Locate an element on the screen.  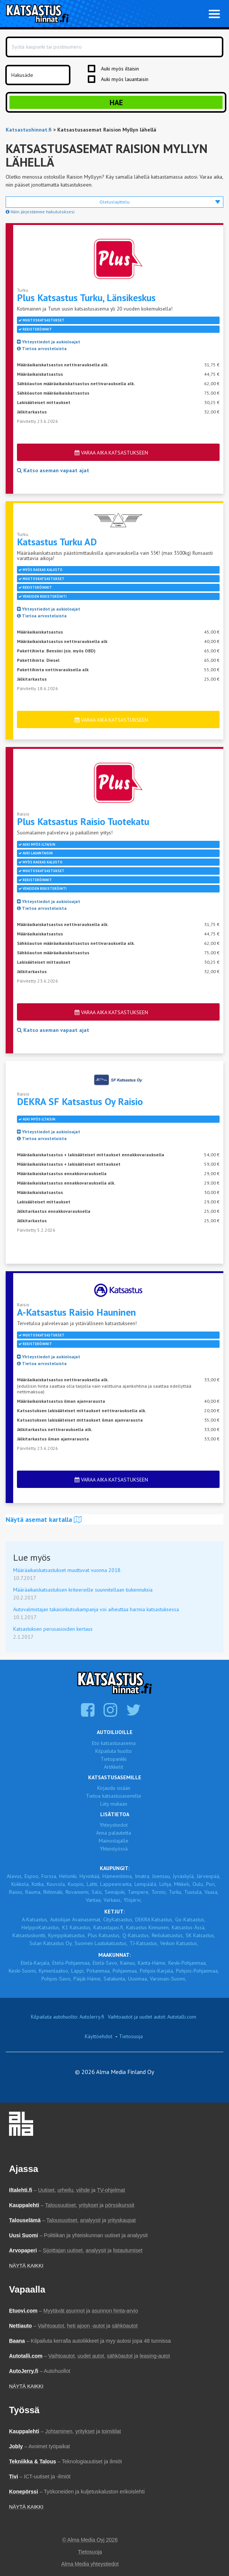
Kokkola, is located at coordinates (20, 1884).